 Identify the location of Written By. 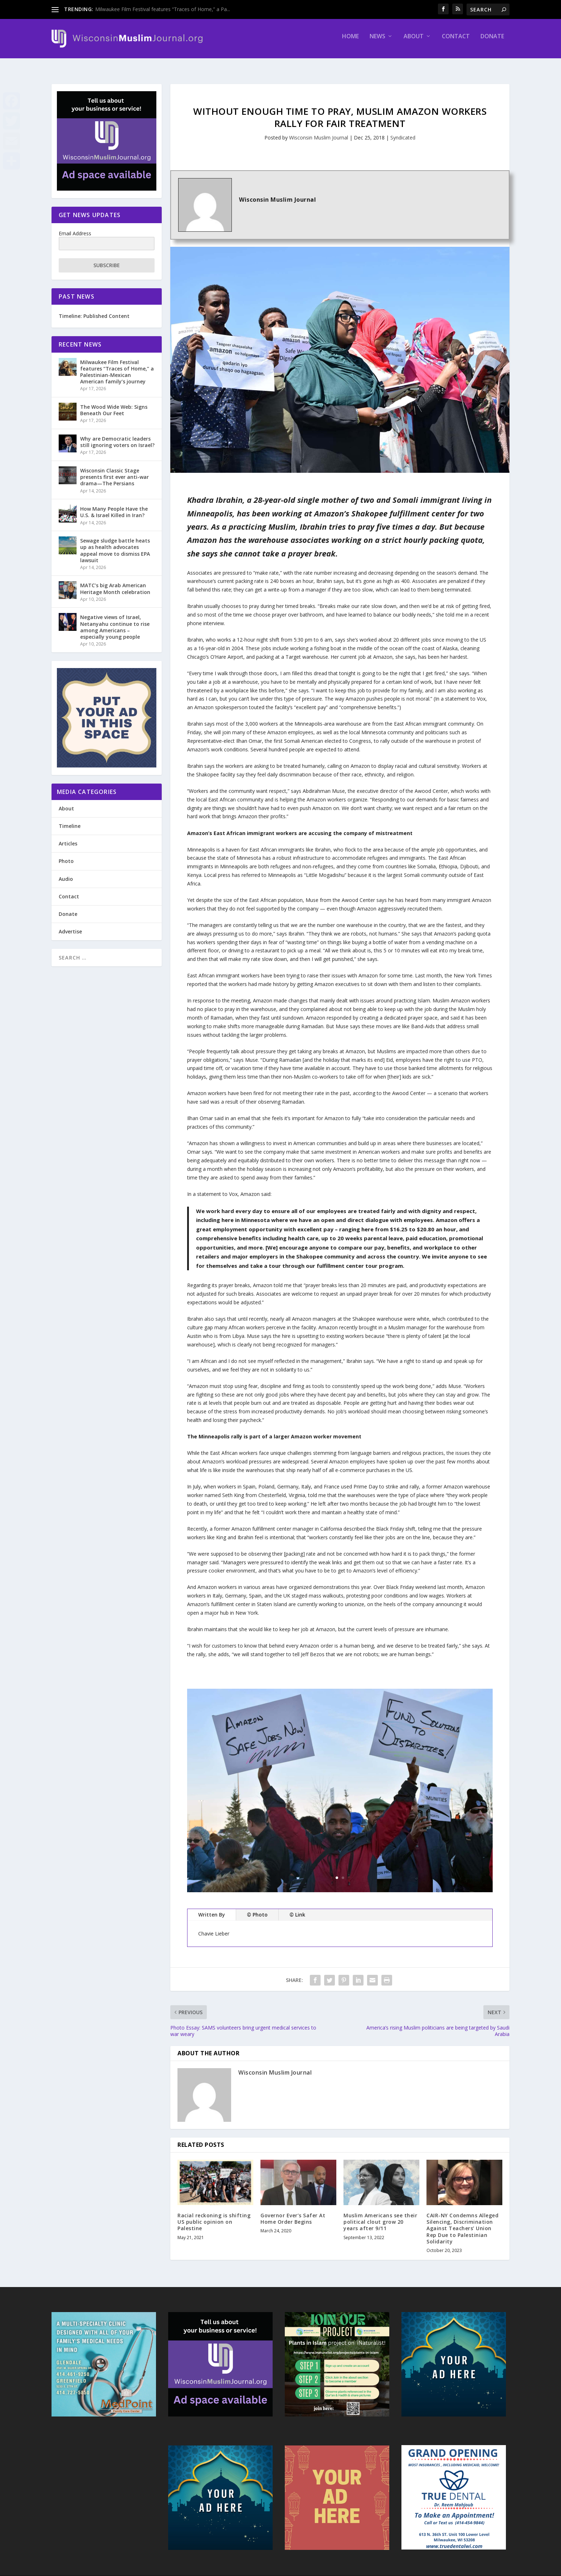
(211, 1908).